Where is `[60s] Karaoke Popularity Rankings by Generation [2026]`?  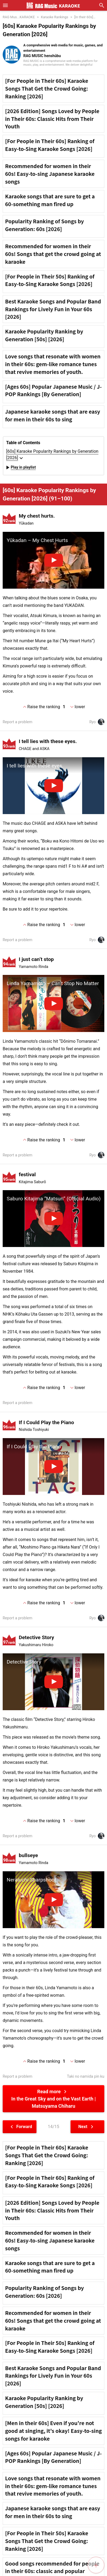 [60s] Karaoke Popularity Rankings by Generation [2026] is located at coordinates (52, 455).